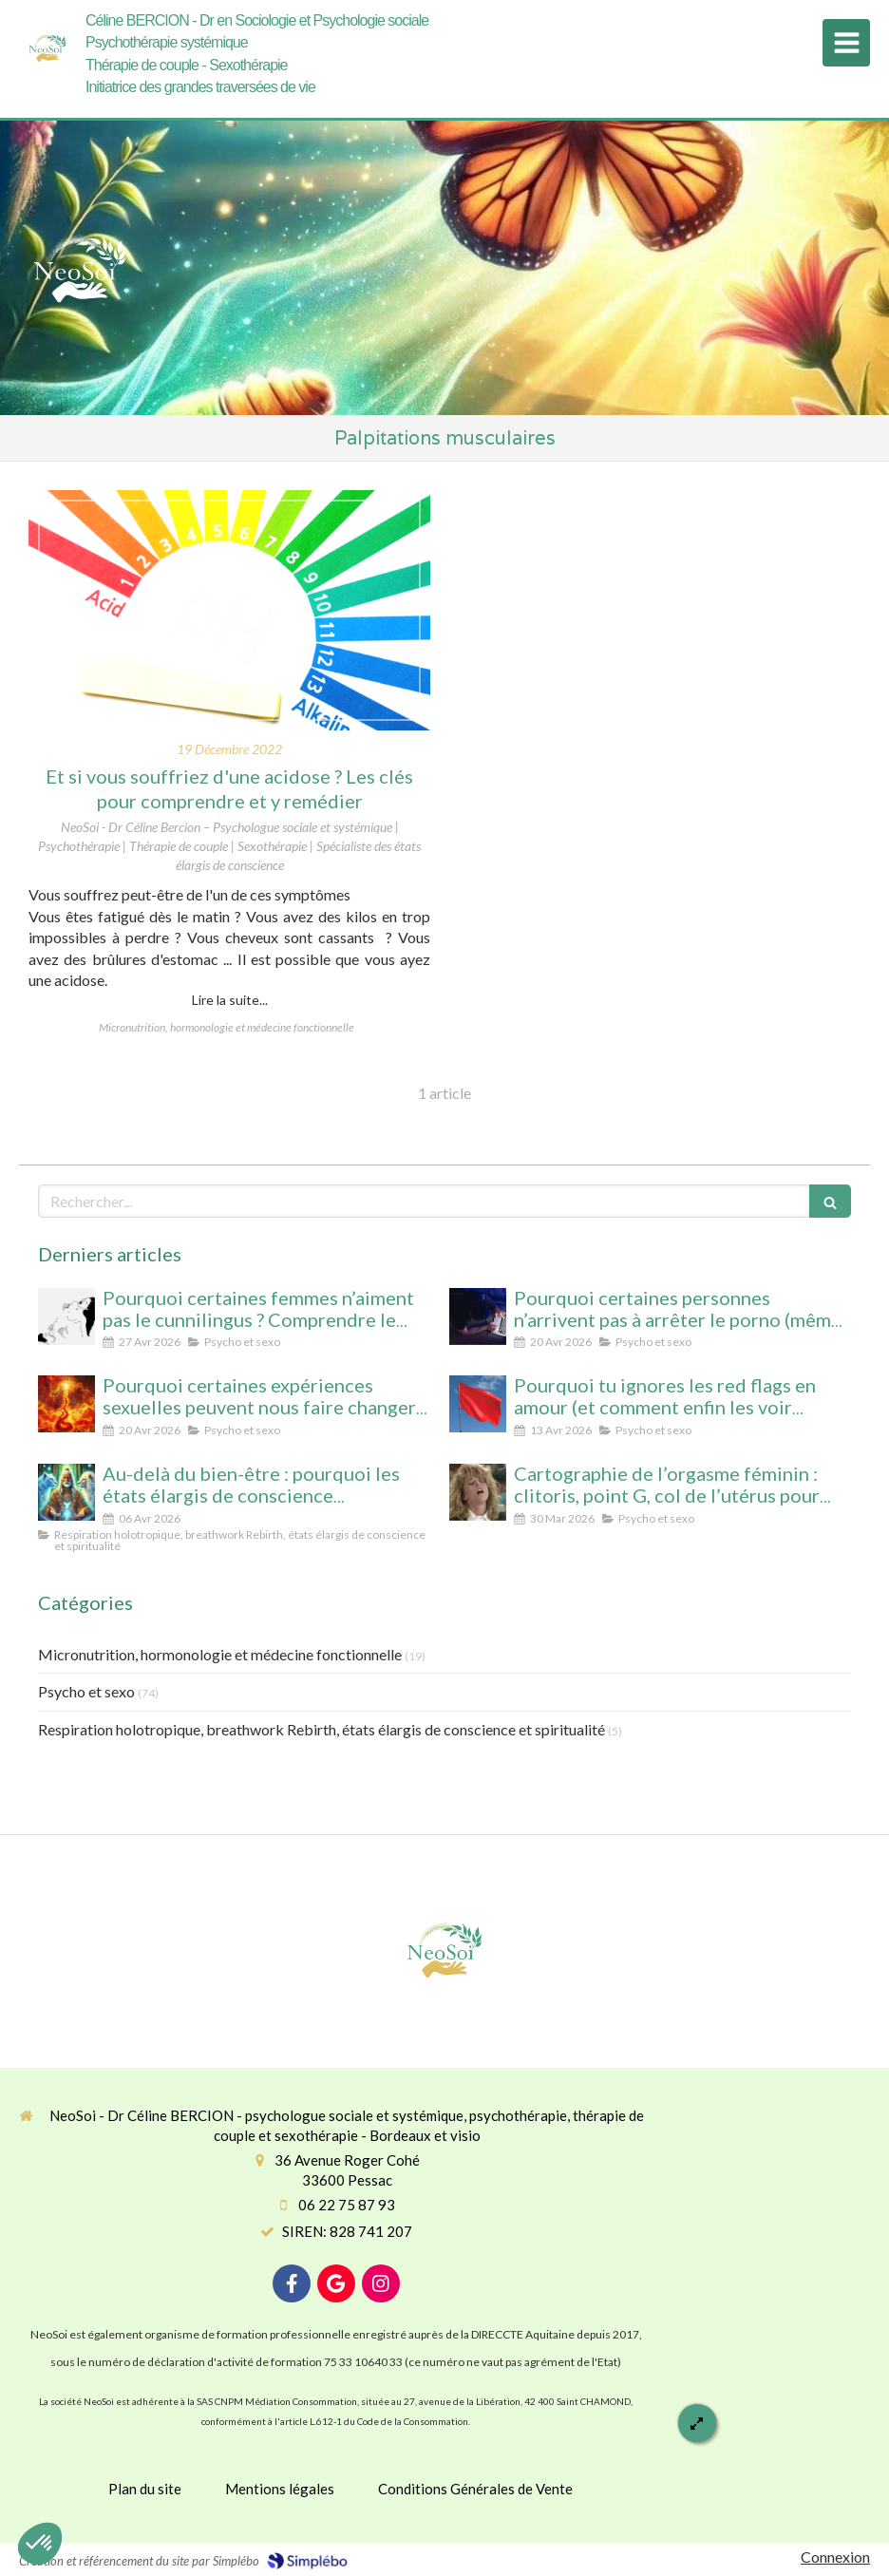 The height and width of the screenshot is (2576, 889). Describe the element at coordinates (477, 1492) in the screenshot. I see `[Cartographie de l’orgasme féminin : clitoris, point G, col de l’utérus pour enfin tout comprendre]` at that location.